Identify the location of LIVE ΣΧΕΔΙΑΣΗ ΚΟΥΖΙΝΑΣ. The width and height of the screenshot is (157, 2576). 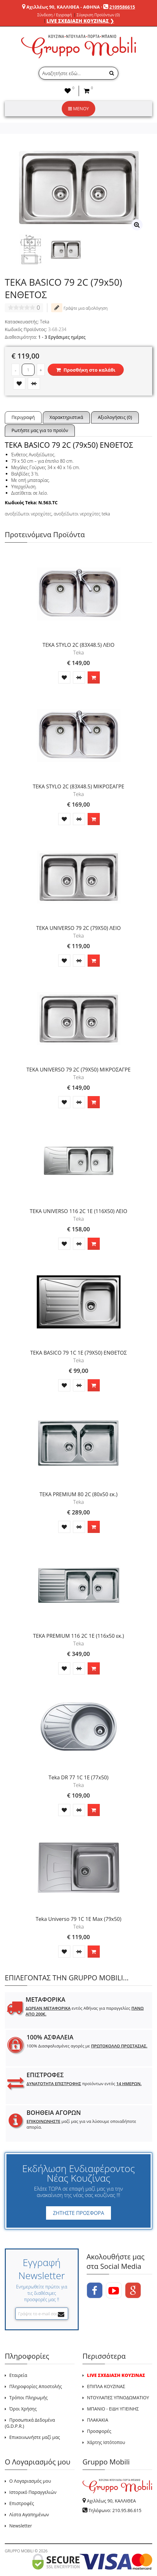
(116, 2375).